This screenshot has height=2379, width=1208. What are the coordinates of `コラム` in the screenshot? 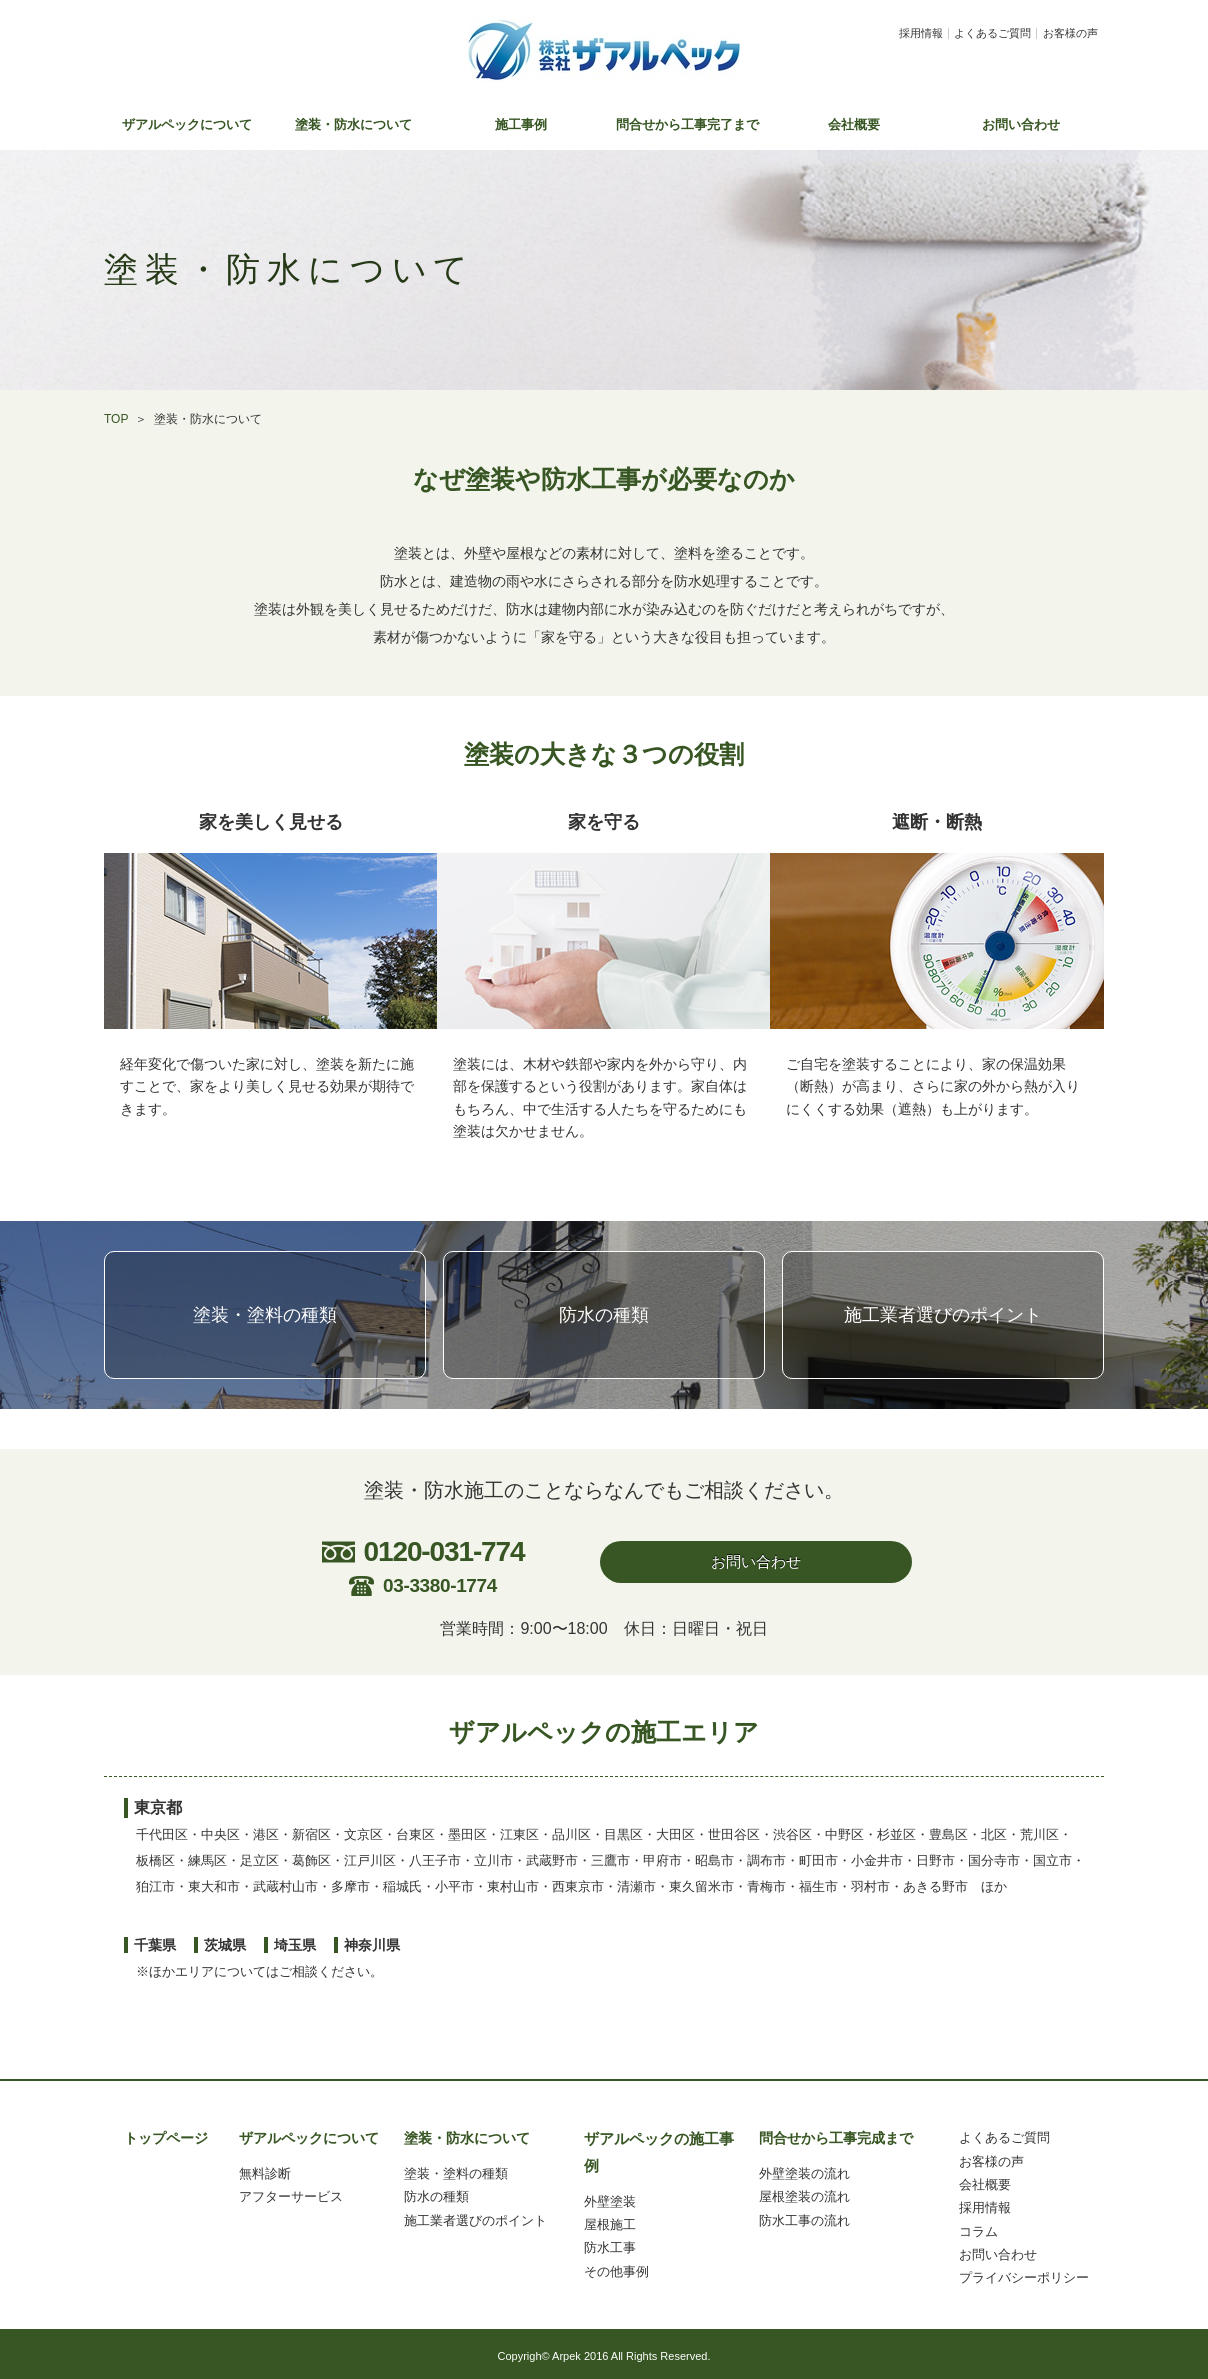 It's located at (978, 2231).